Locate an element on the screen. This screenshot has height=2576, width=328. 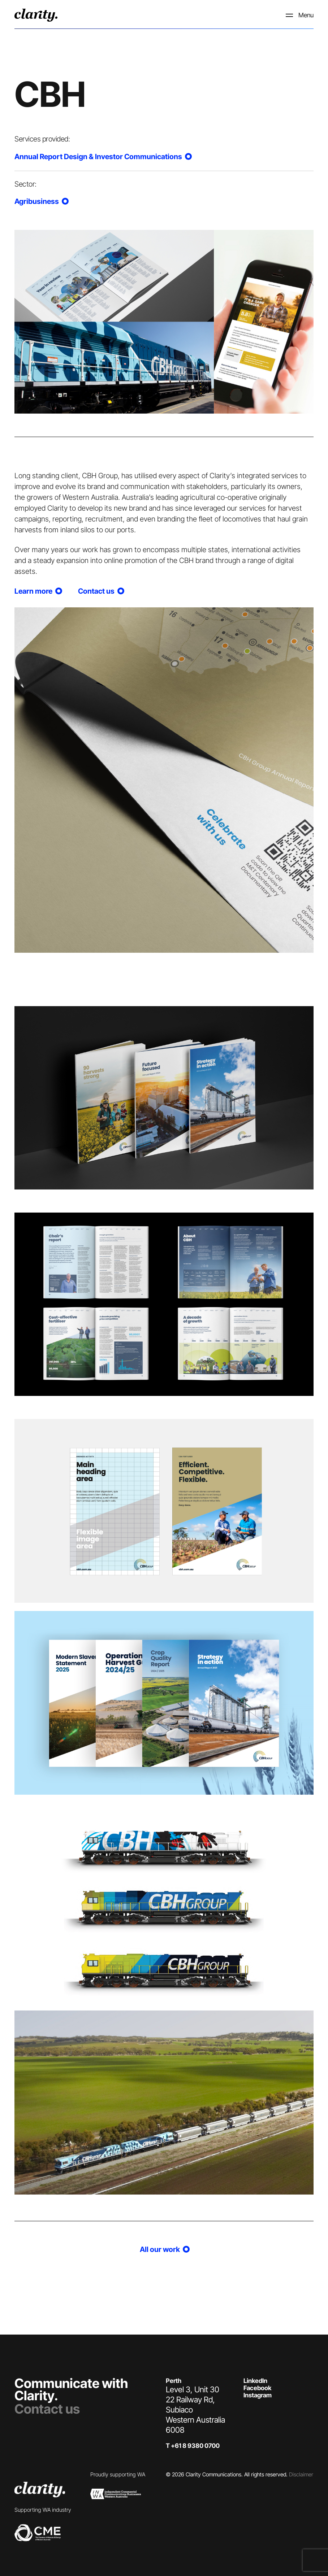
Learn more [Our work] is located at coordinates (37, 591).